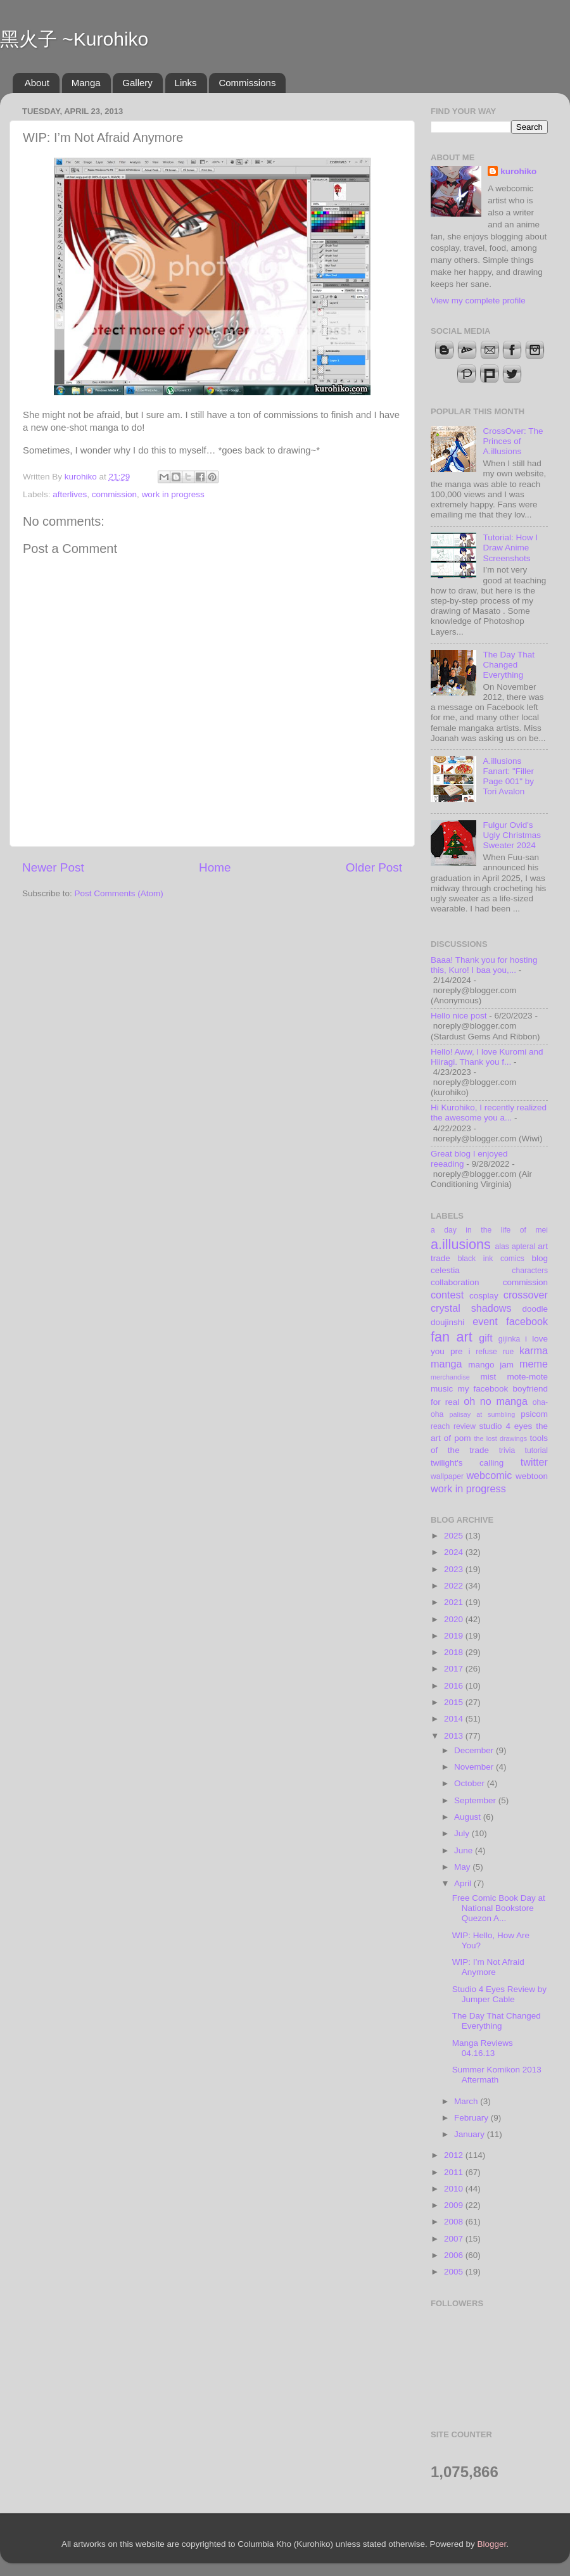  What do you see at coordinates (374, 867) in the screenshot?
I see `Older Post` at bounding box center [374, 867].